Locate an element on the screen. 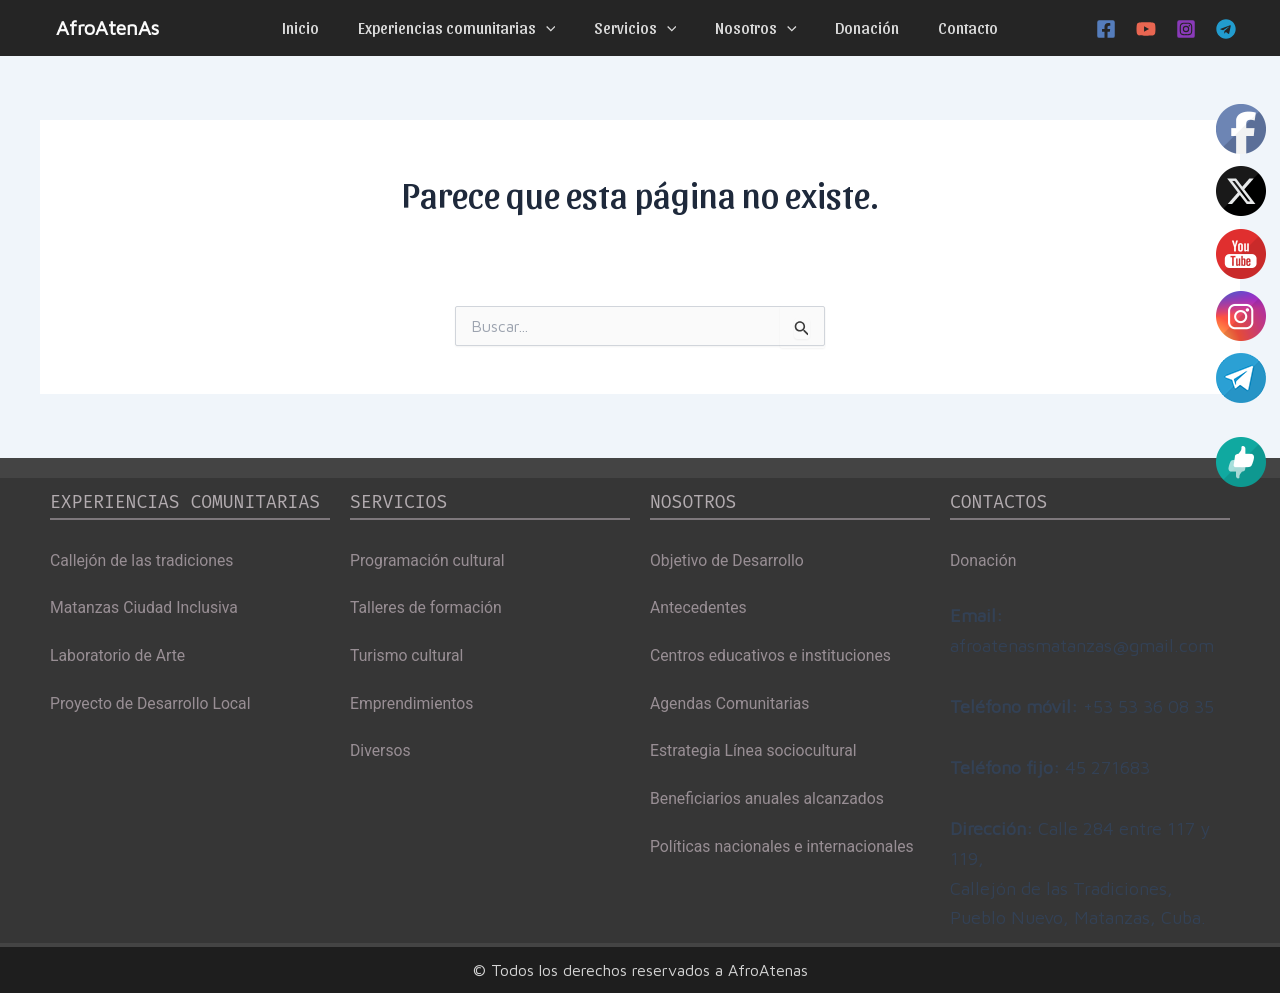 This screenshot has width=1280, height=993. Antecedentes is located at coordinates (699, 607).